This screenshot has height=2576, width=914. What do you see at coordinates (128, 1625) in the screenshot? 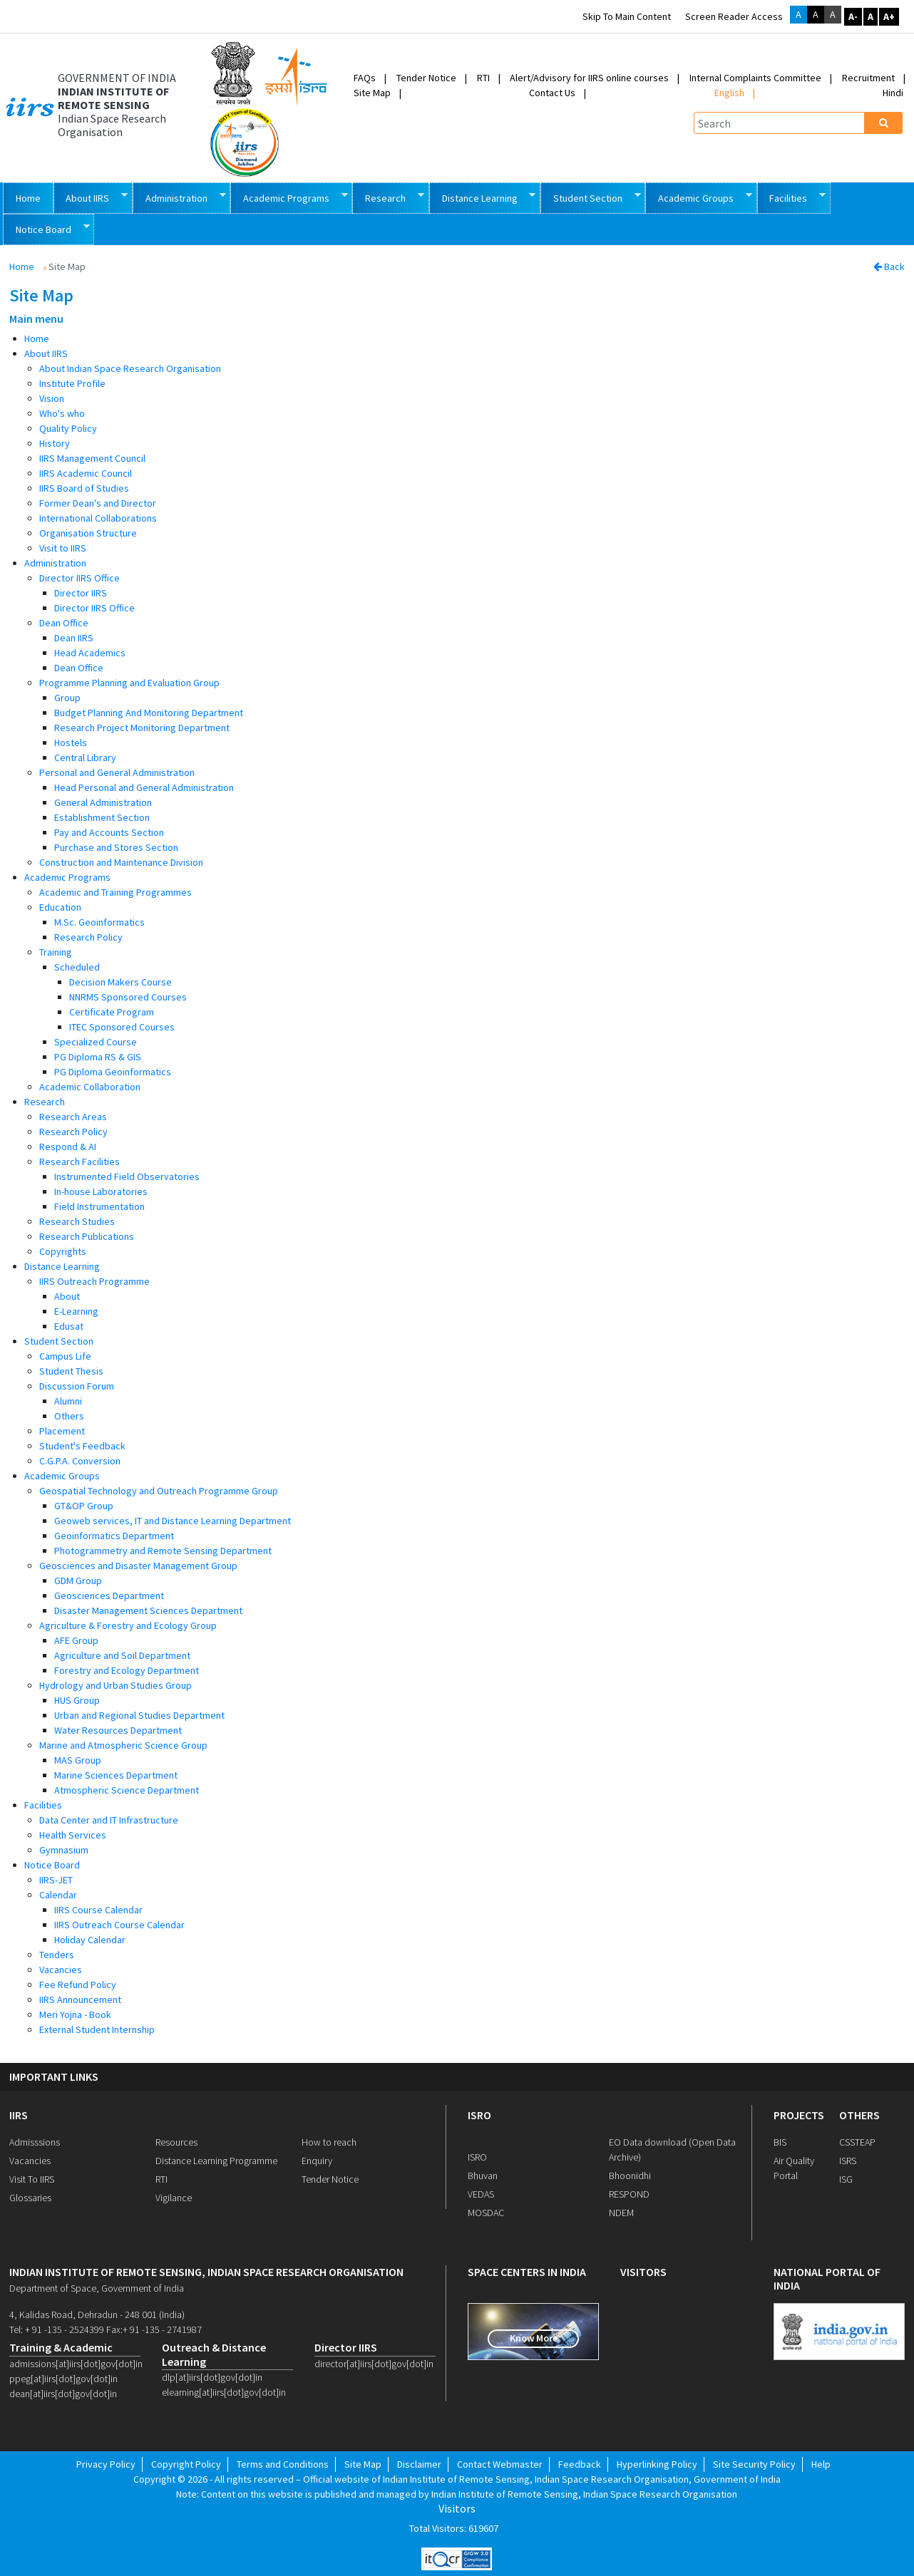
I see `Agriculture & Forestry and Ecology Group` at bounding box center [128, 1625].